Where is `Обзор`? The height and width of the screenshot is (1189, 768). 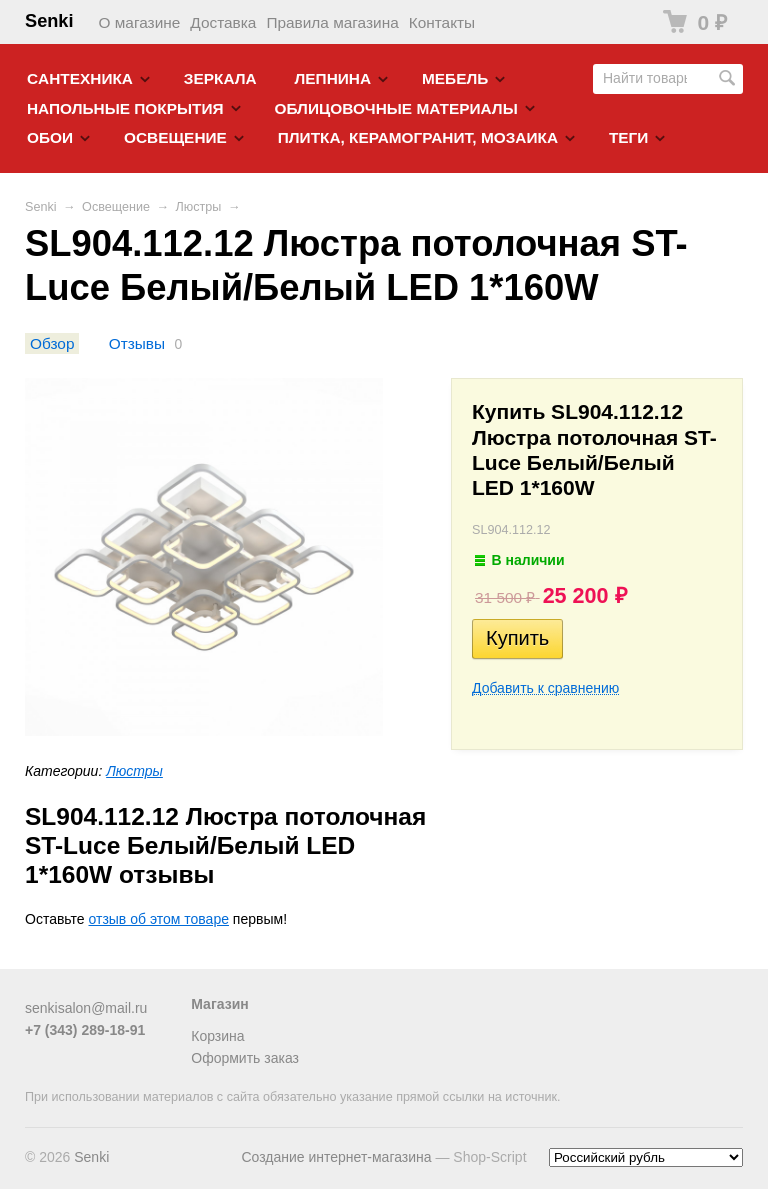 Обзор is located at coordinates (52, 343).